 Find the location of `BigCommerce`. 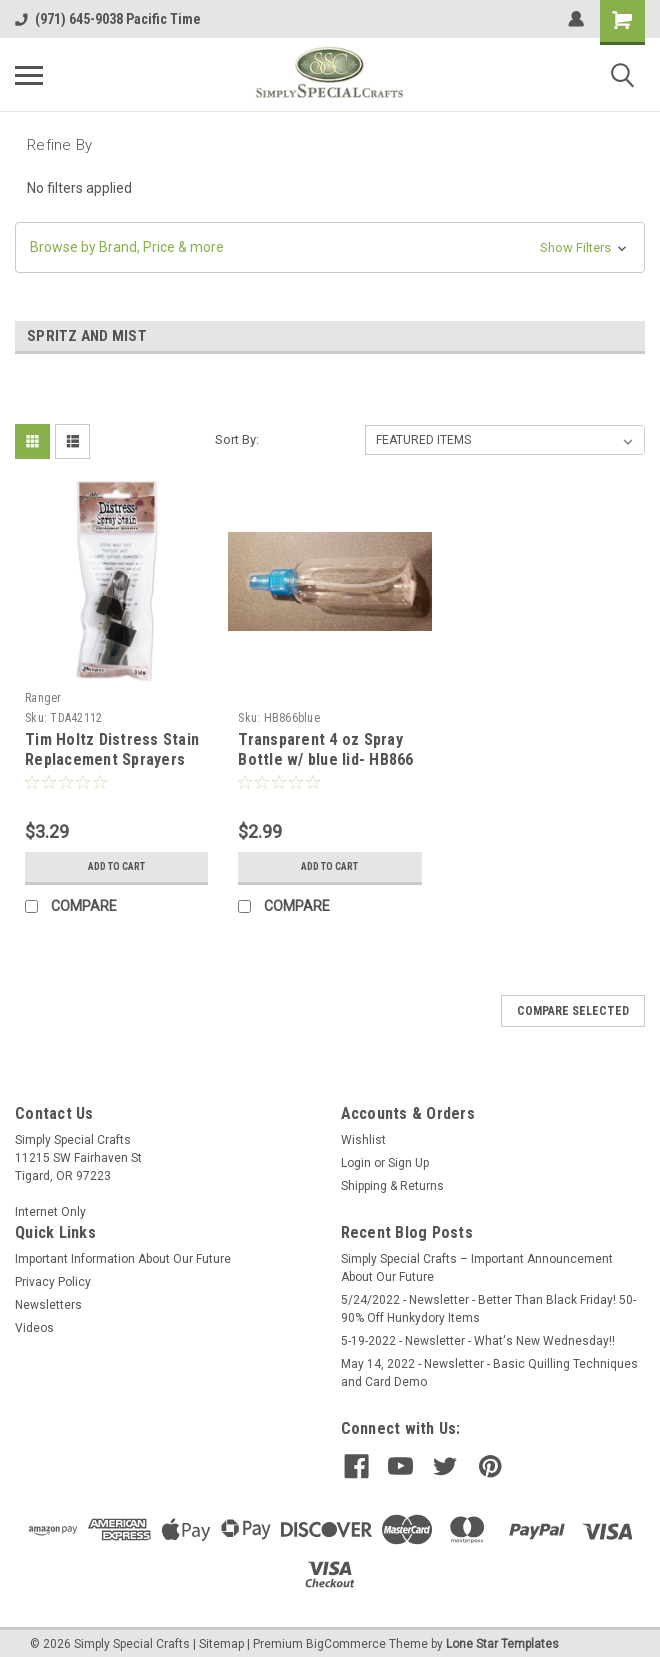

BigCommerce is located at coordinates (346, 1637).